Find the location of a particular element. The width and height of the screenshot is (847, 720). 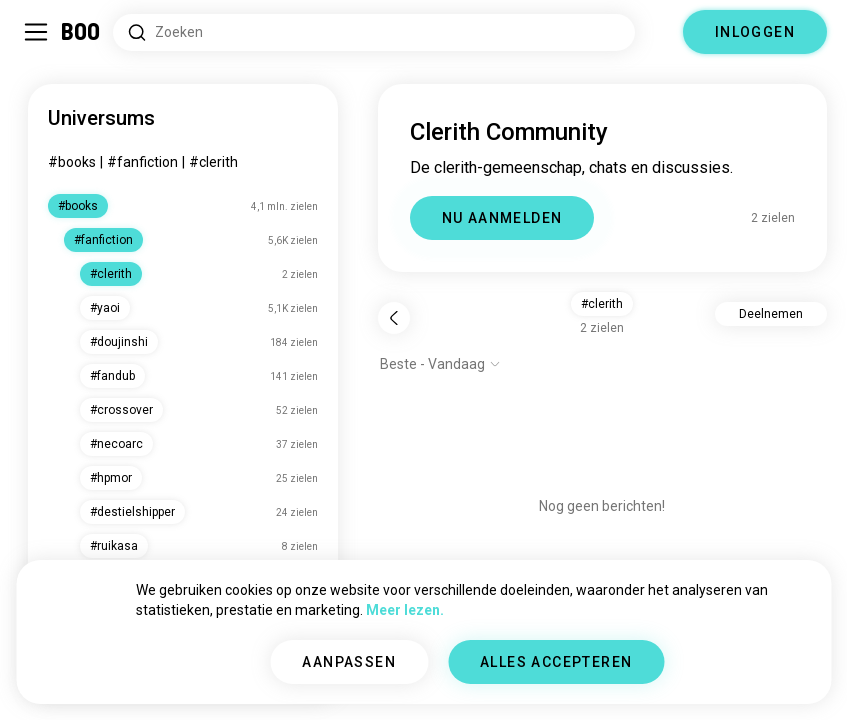

[Toon opties] is located at coordinates (440, 364).